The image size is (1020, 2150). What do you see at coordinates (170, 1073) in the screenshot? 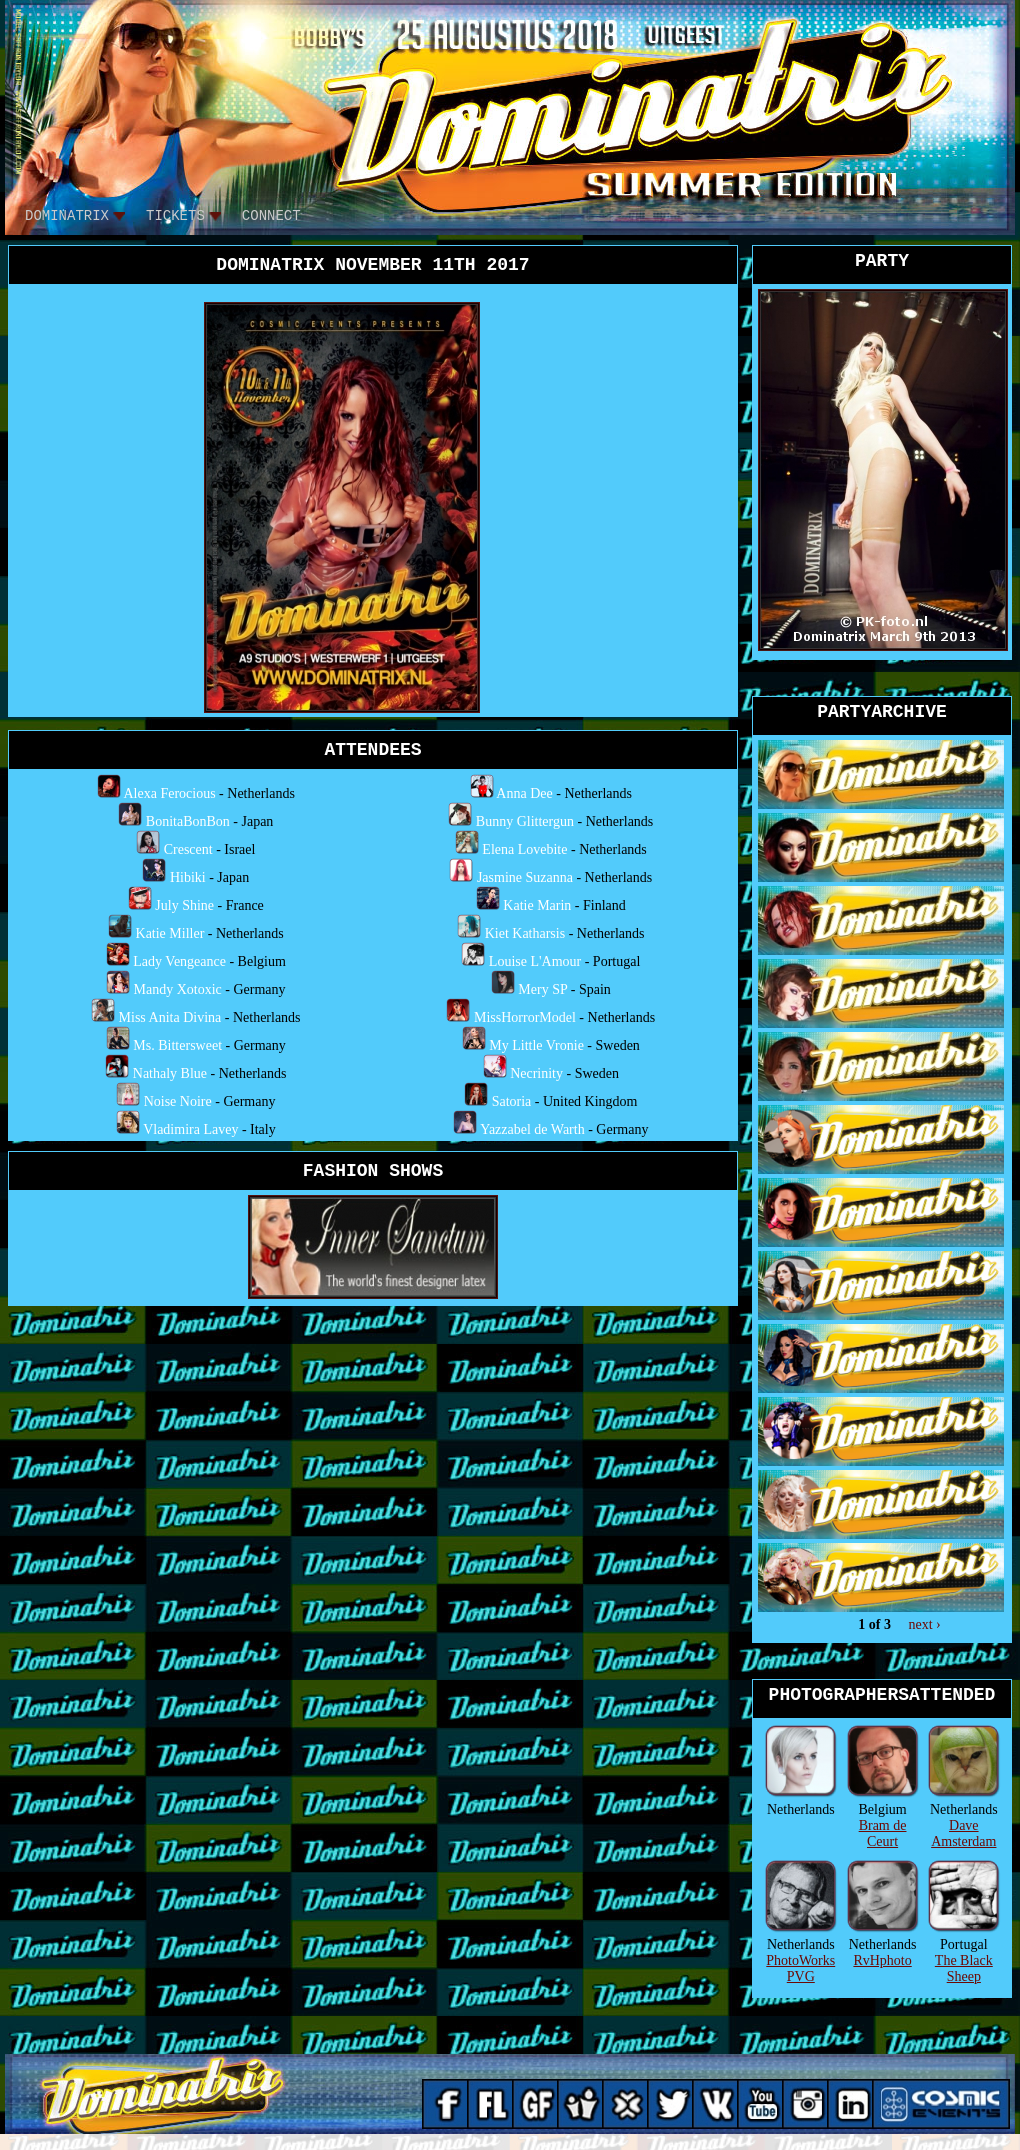
I see `Nathaly Blue` at bounding box center [170, 1073].